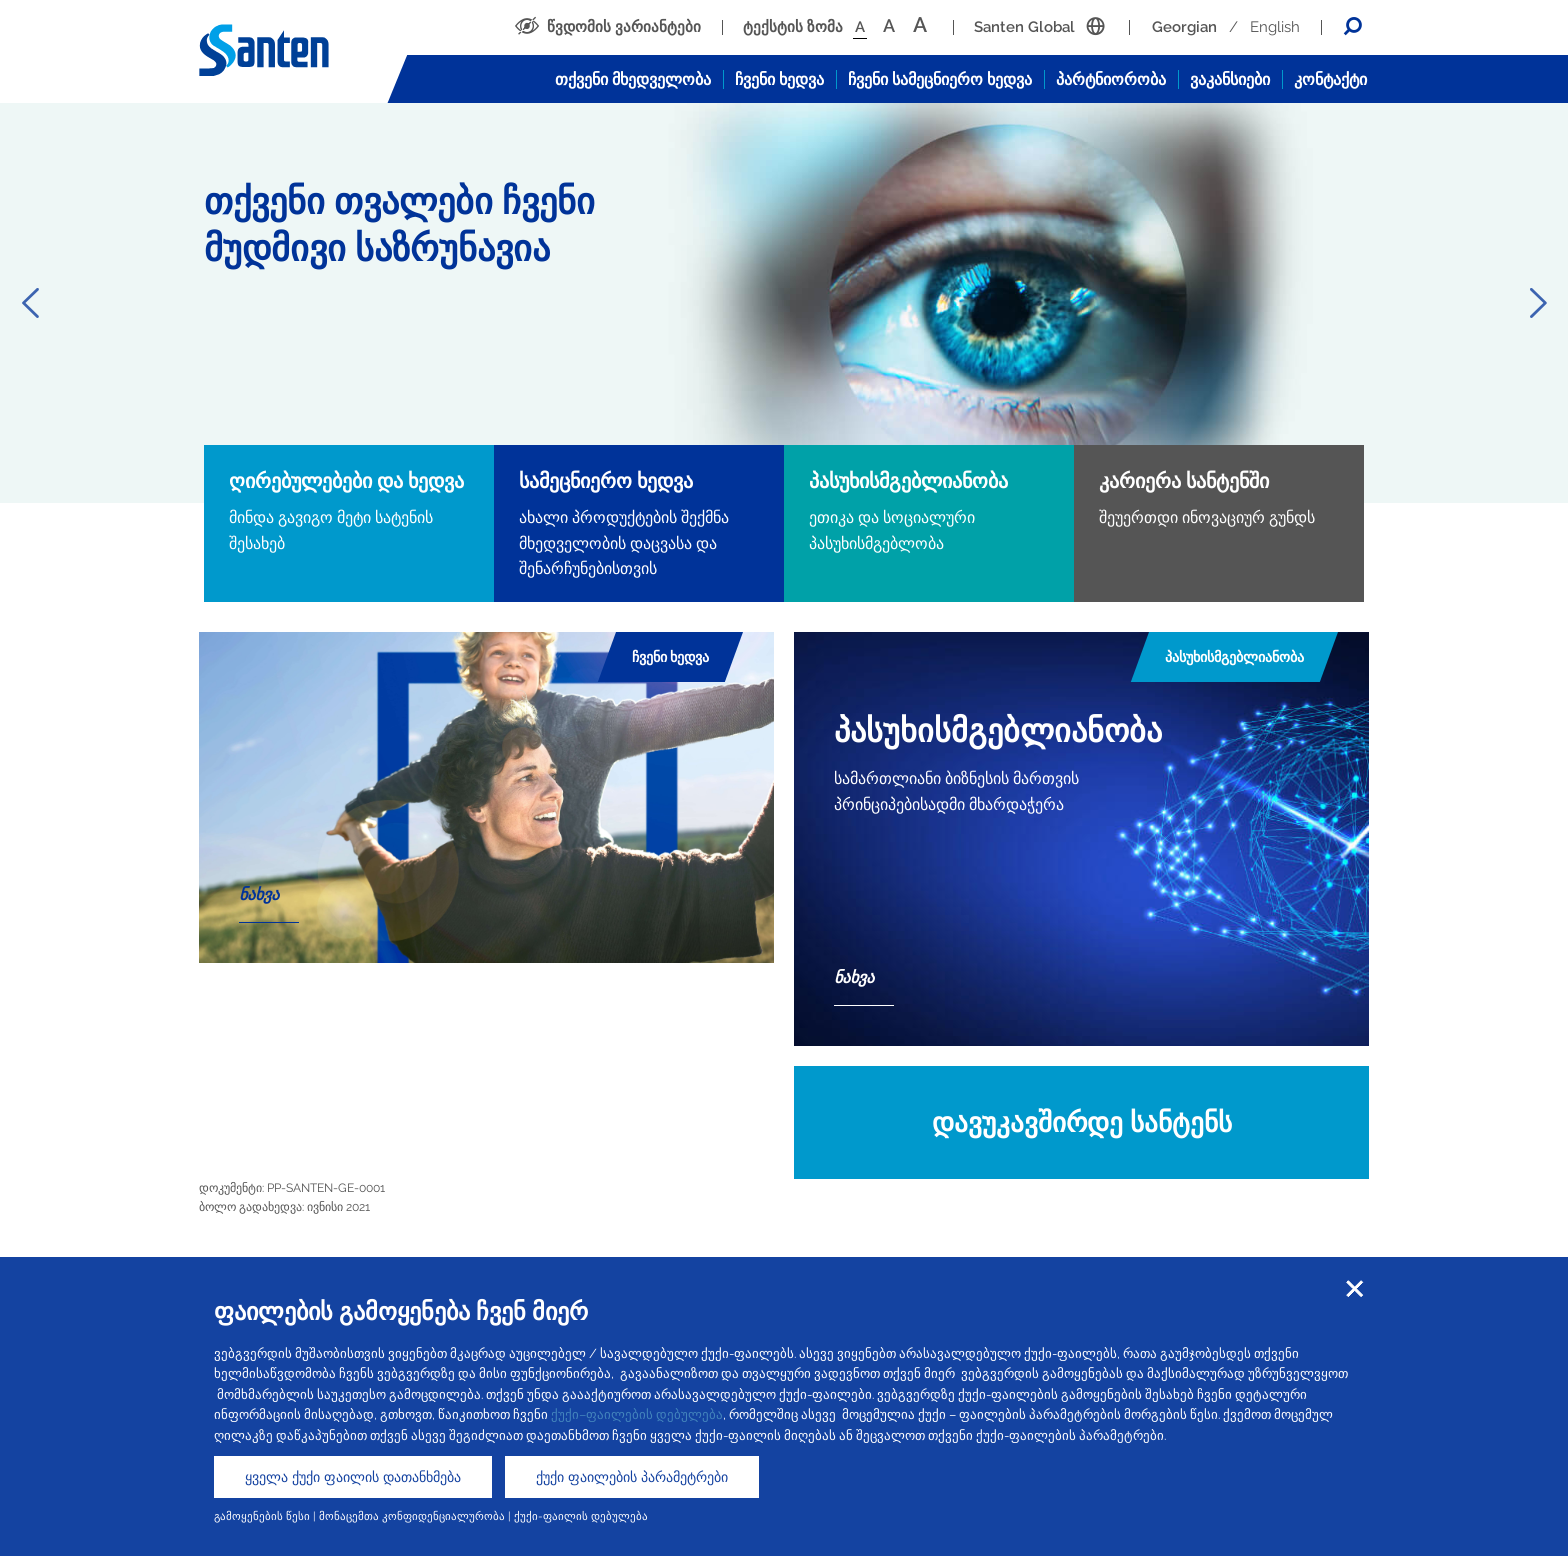  What do you see at coordinates (1330, 79) in the screenshot?
I see `კონტაქტი` at bounding box center [1330, 79].